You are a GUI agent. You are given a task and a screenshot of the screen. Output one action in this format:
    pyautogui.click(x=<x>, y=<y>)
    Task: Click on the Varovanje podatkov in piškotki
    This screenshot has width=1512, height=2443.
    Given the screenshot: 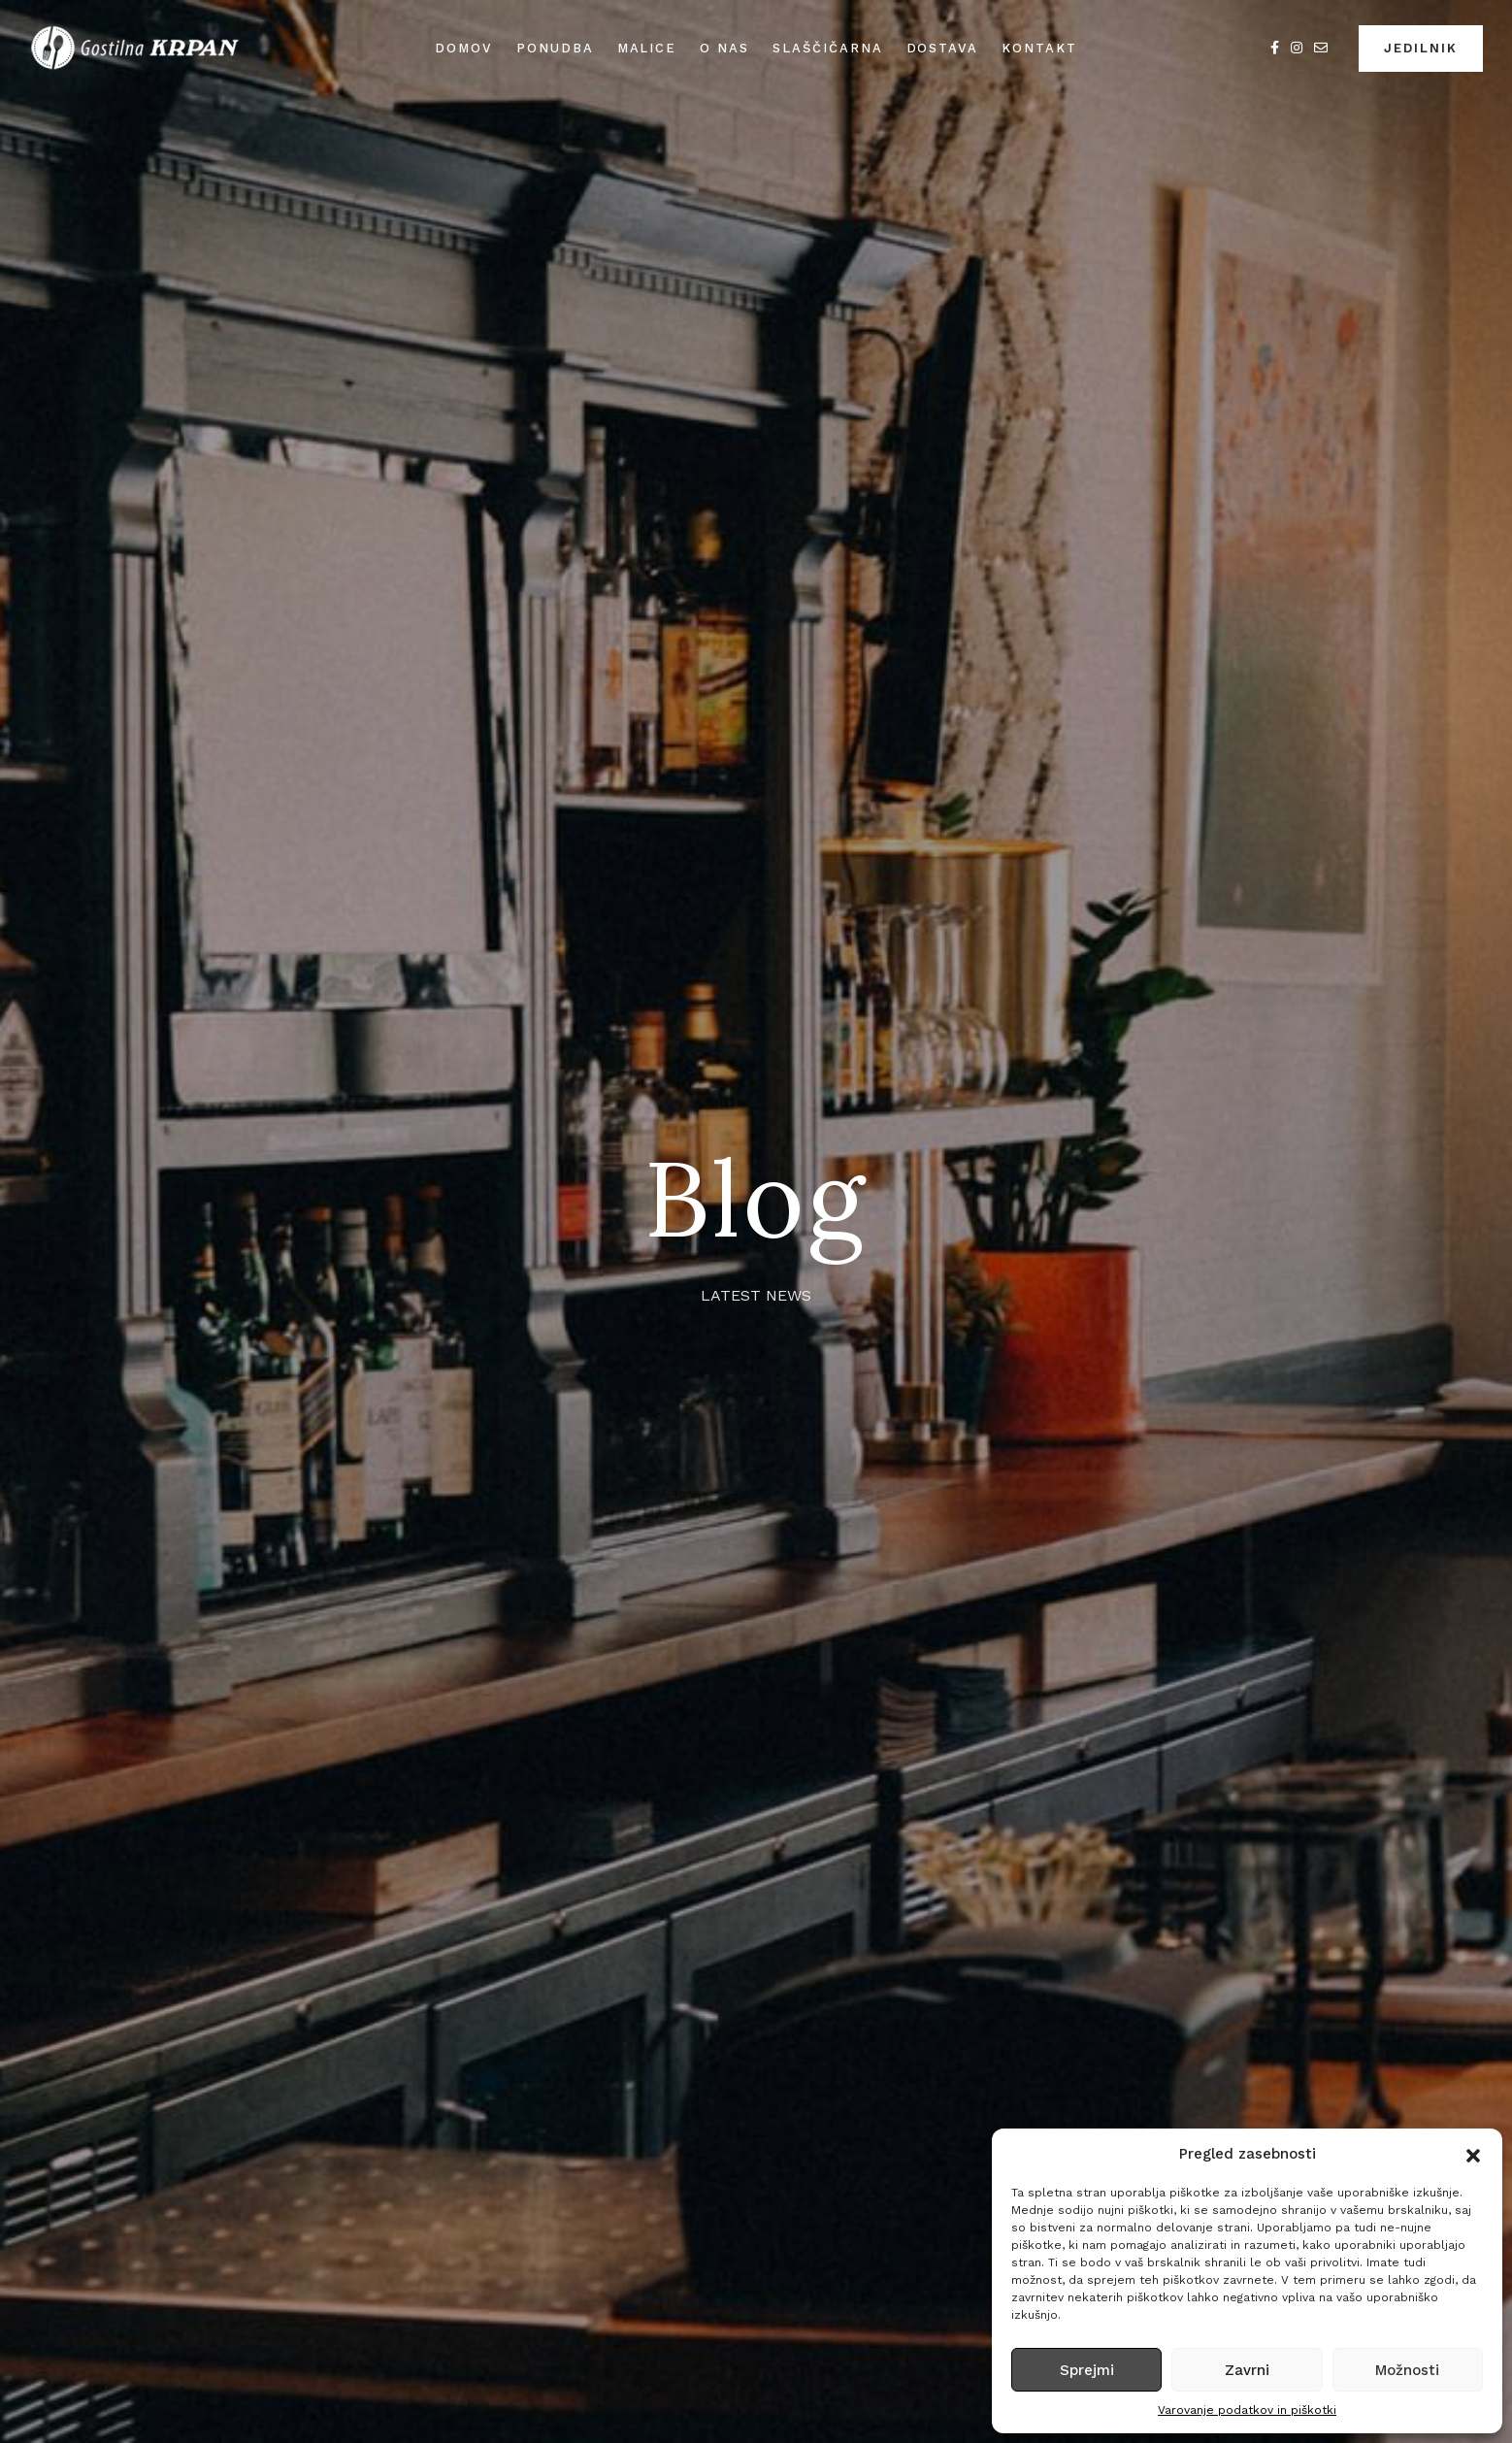 What is the action you would take?
    pyautogui.click(x=1247, y=2410)
    